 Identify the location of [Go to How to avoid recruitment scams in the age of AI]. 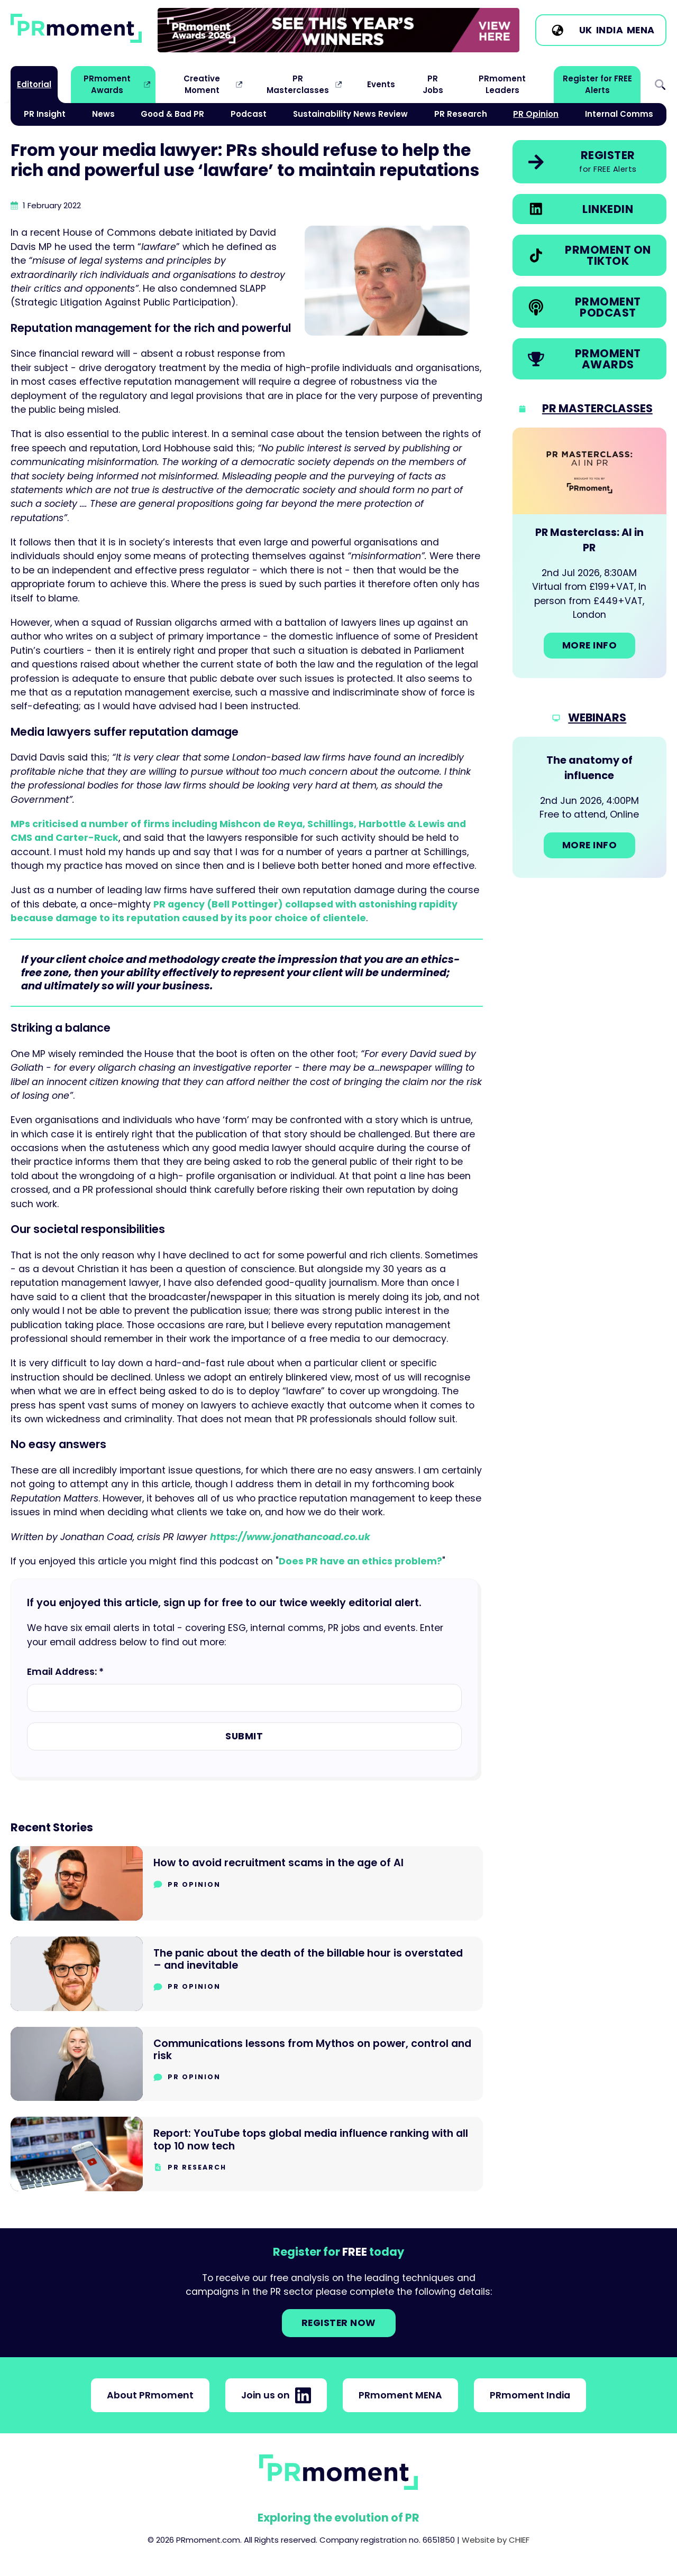
(247, 1883).